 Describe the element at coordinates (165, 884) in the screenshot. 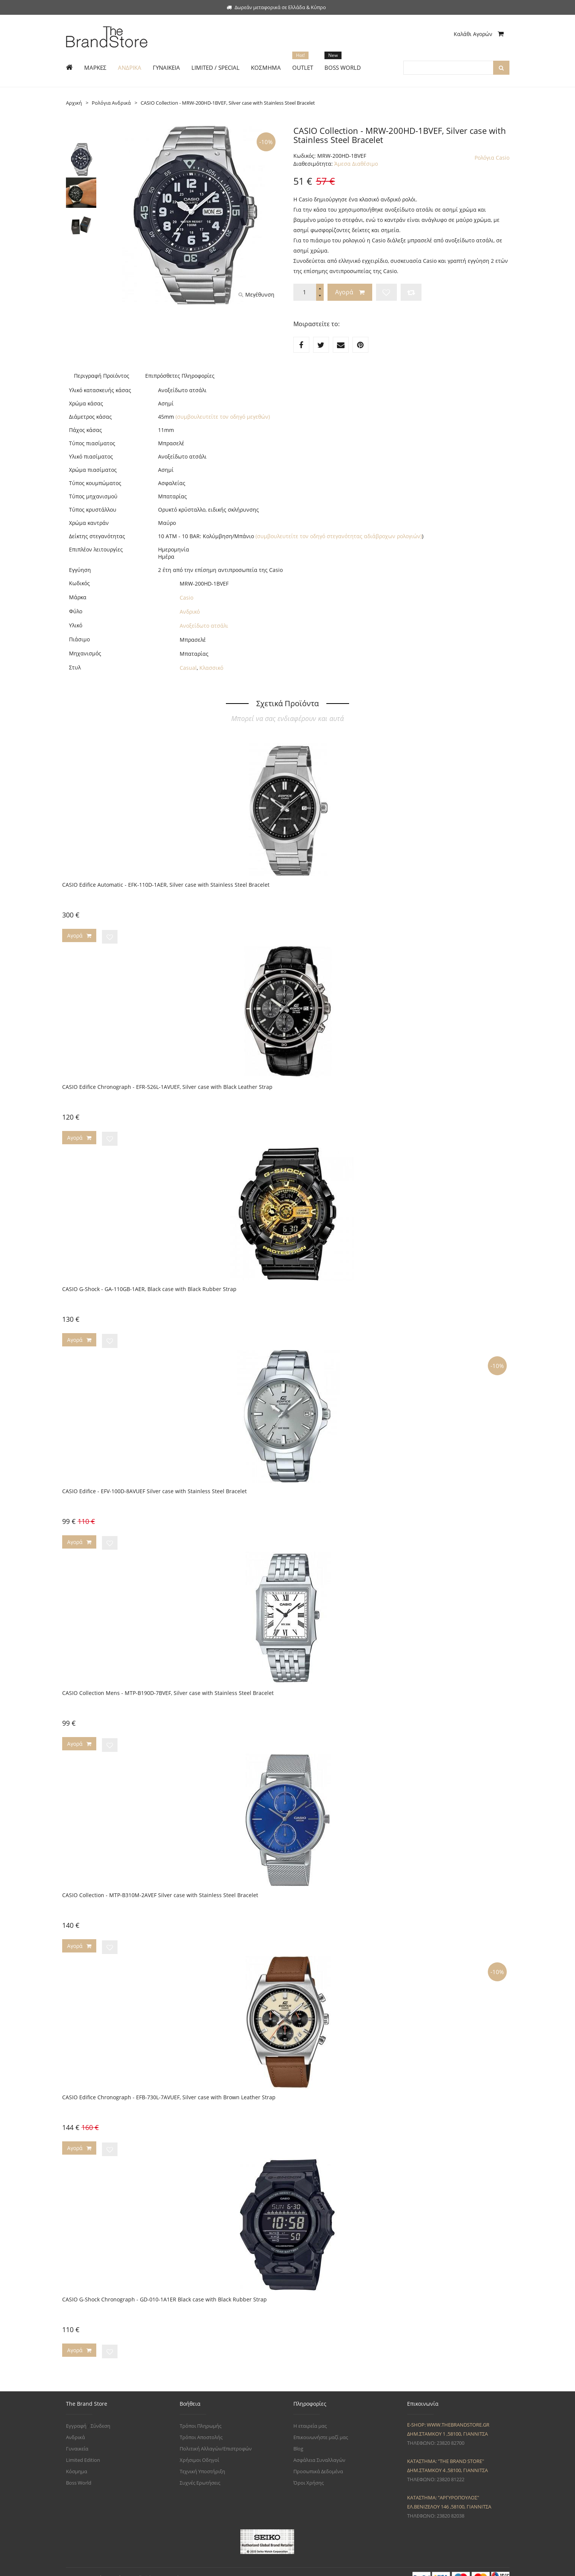

I see `CASIO Edifice Automatic - EFK-110D-1AER, Silver case with Stainless Steel Bracelet` at that location.